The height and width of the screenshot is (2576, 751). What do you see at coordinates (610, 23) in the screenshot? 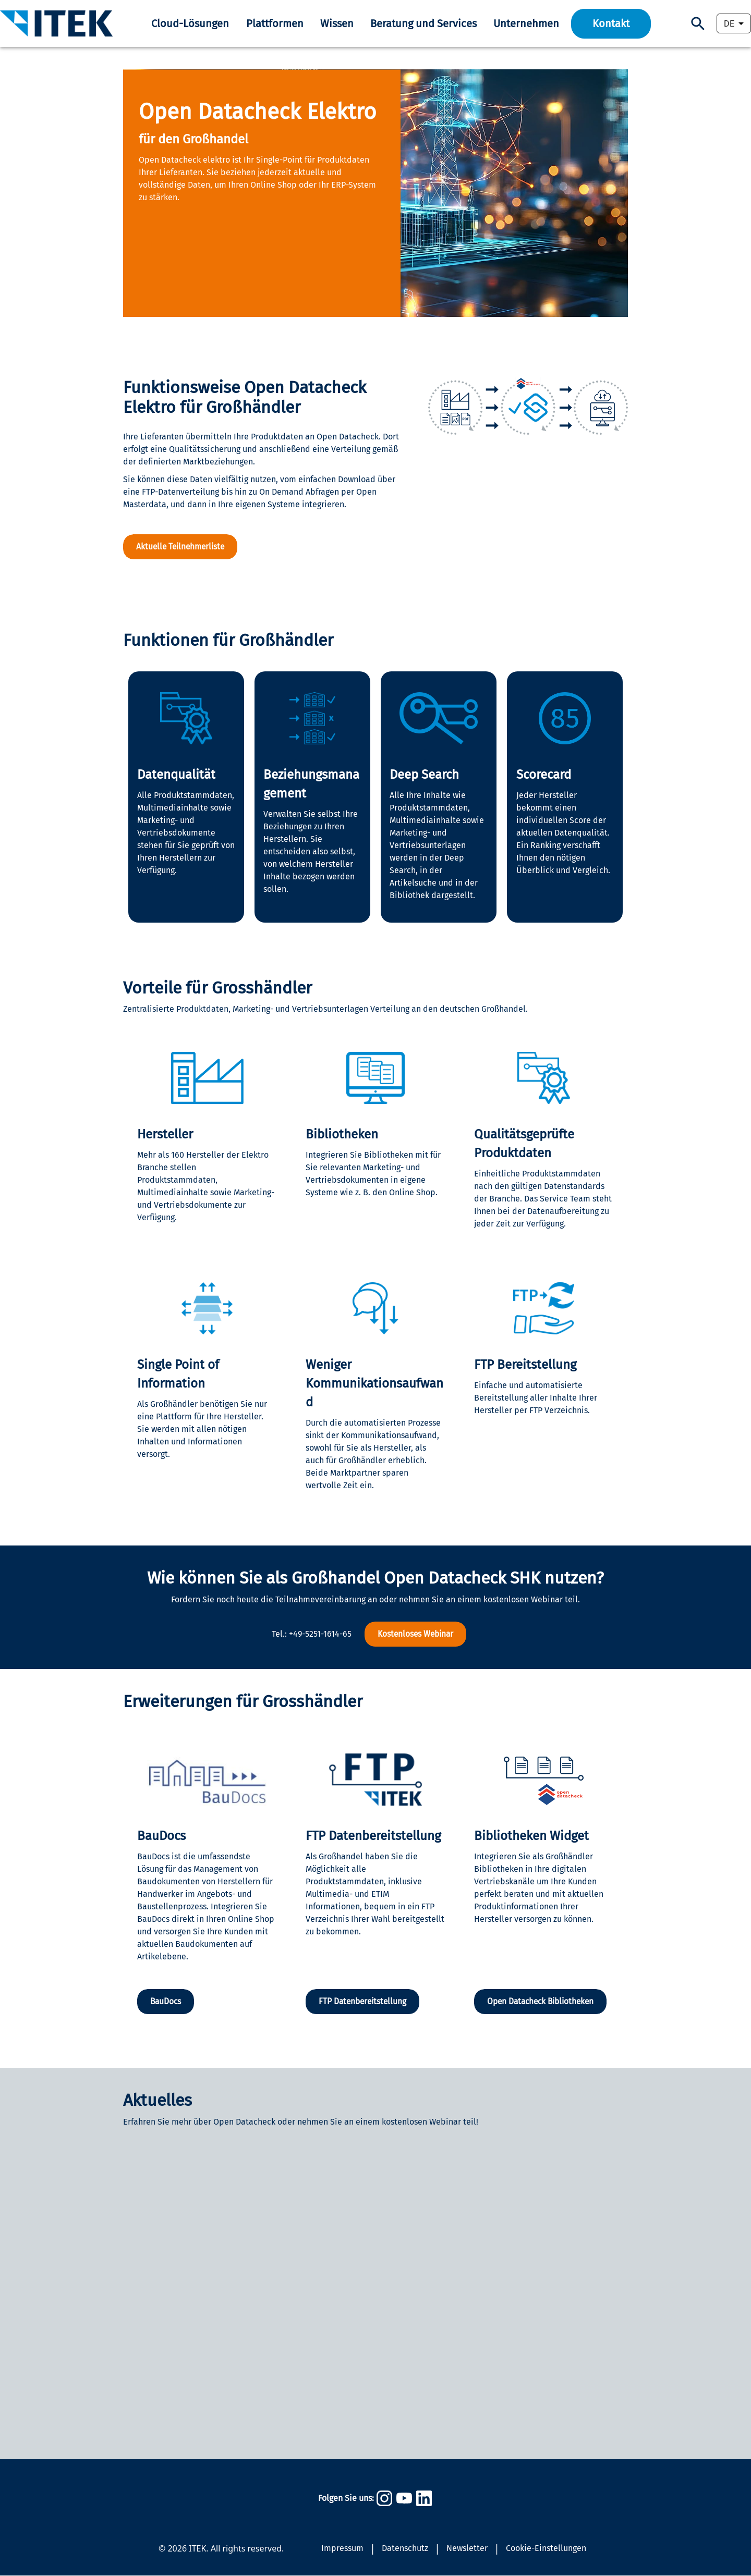
I see `Kontakt` at bounding box center [610, 23].